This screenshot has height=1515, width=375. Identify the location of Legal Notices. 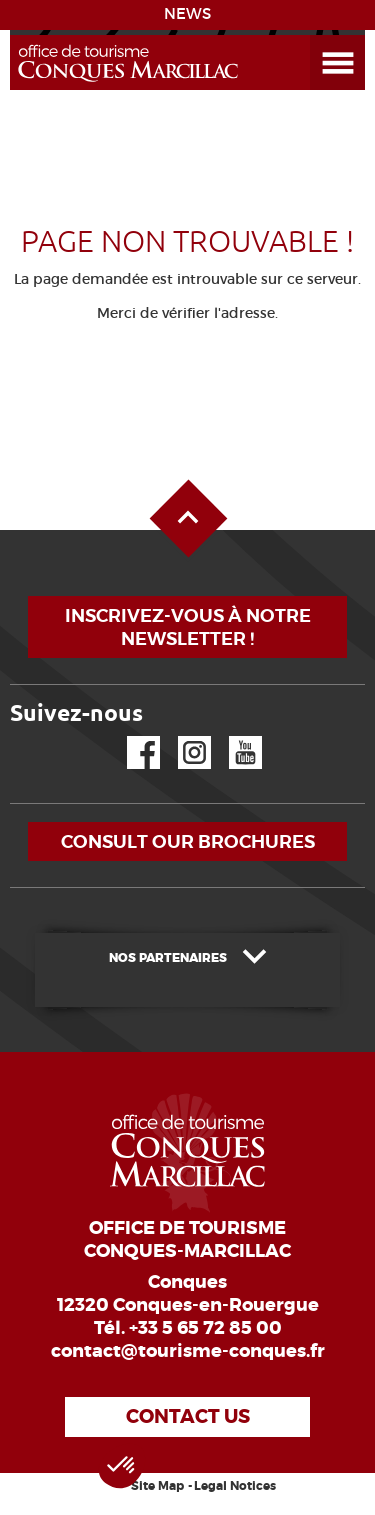
(235, 1486).